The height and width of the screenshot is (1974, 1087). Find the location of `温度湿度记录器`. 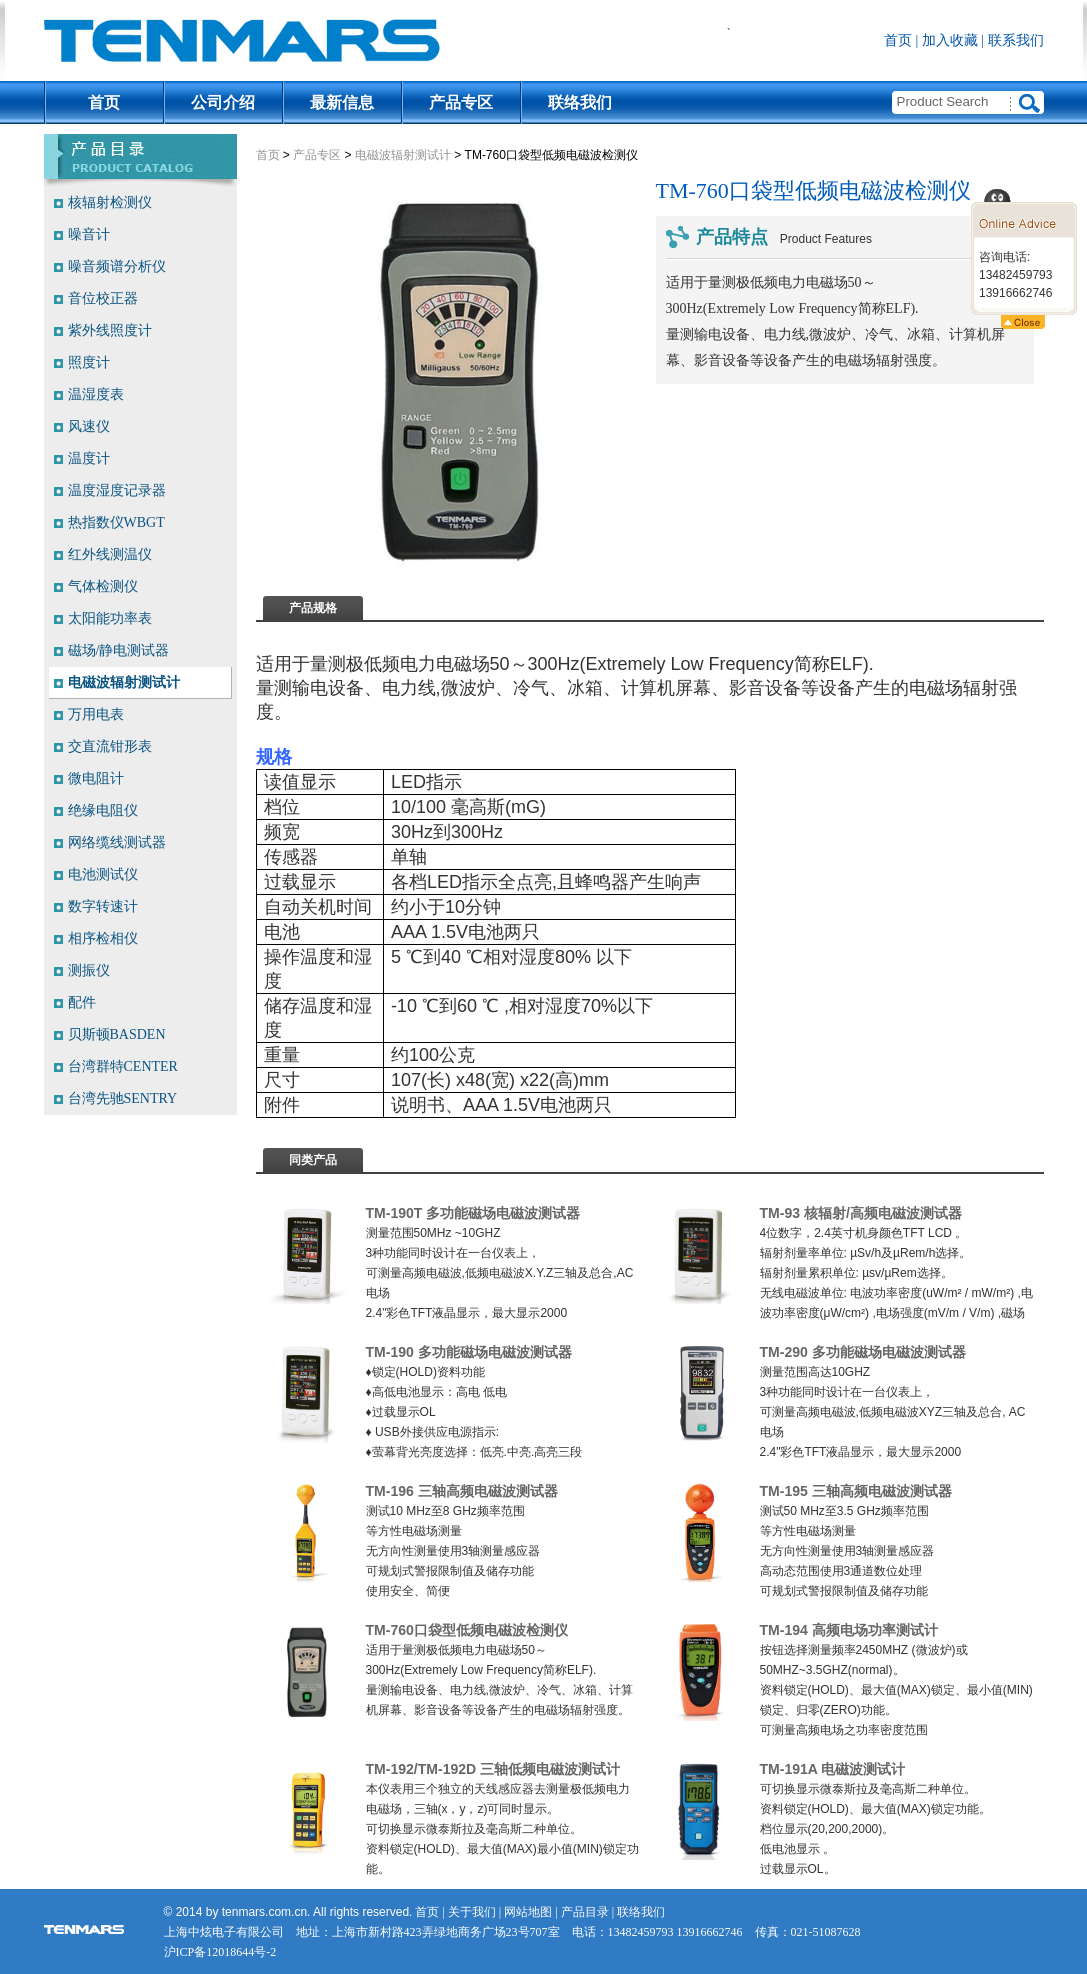

温度湿度记录器 is located at coordinates (117, 490).